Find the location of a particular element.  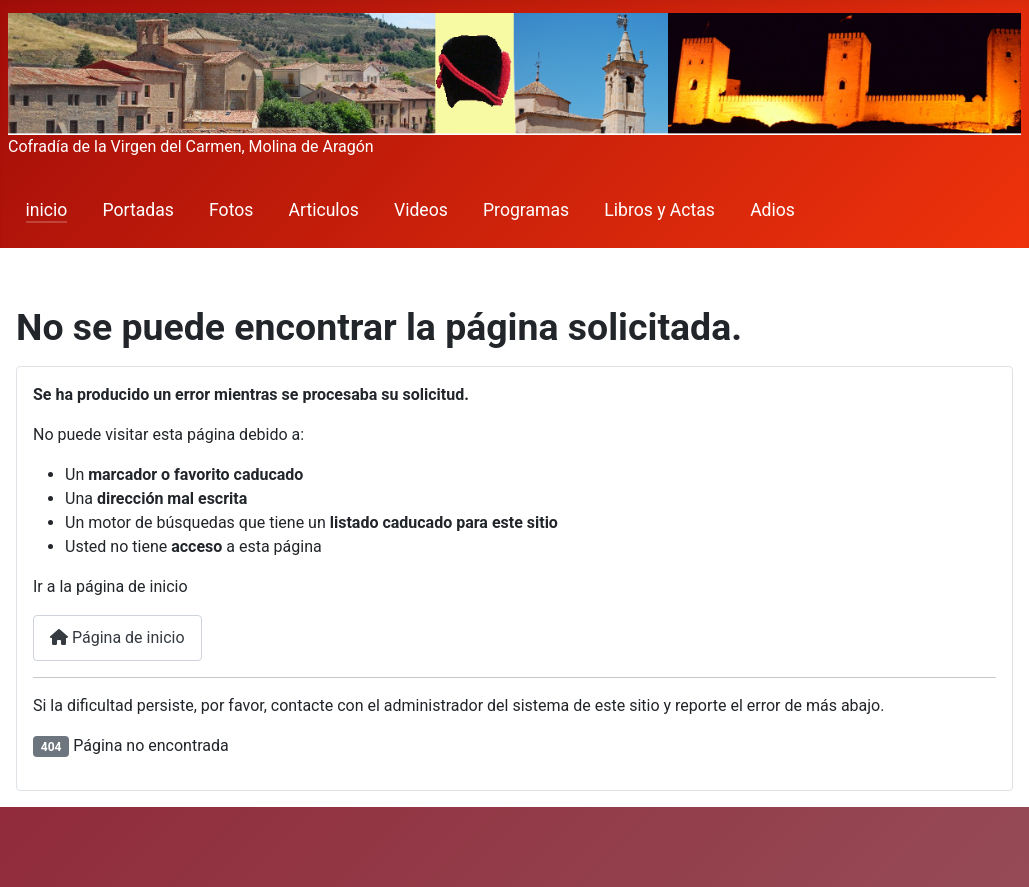

Programas is located at coordinates (526, 210).